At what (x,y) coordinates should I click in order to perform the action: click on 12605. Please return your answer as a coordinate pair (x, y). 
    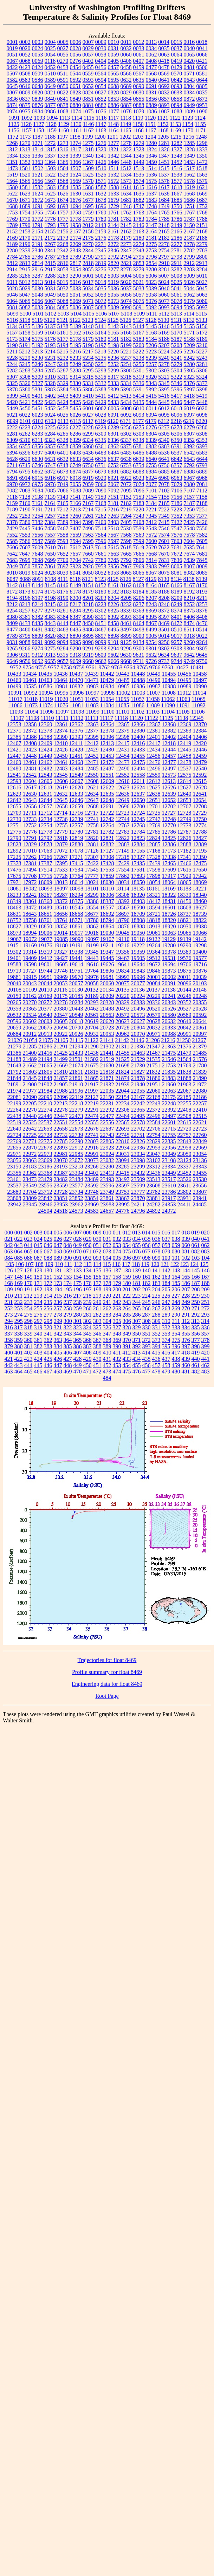
    Looking at the image, I should click on (45, 781).